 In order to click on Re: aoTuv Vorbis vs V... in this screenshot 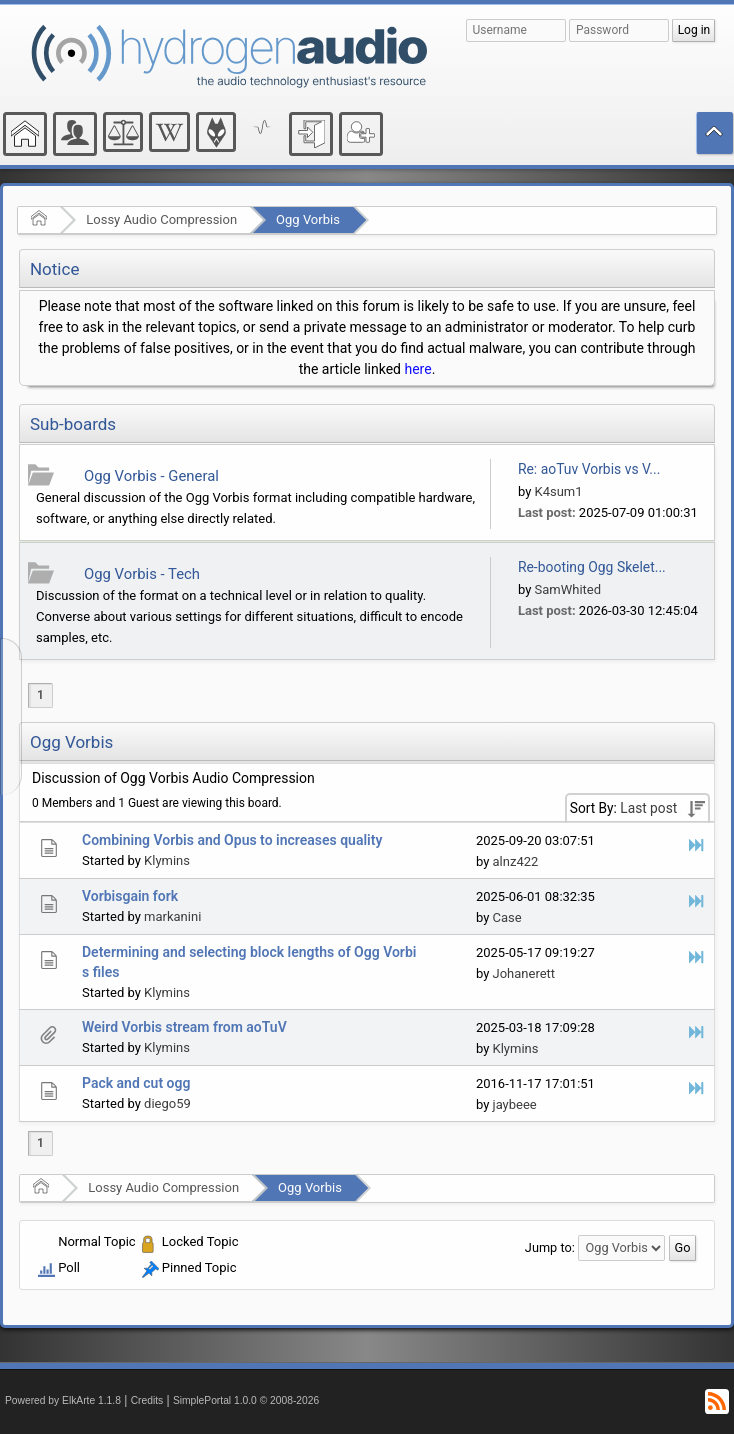, I will do `click(589, 469)`.